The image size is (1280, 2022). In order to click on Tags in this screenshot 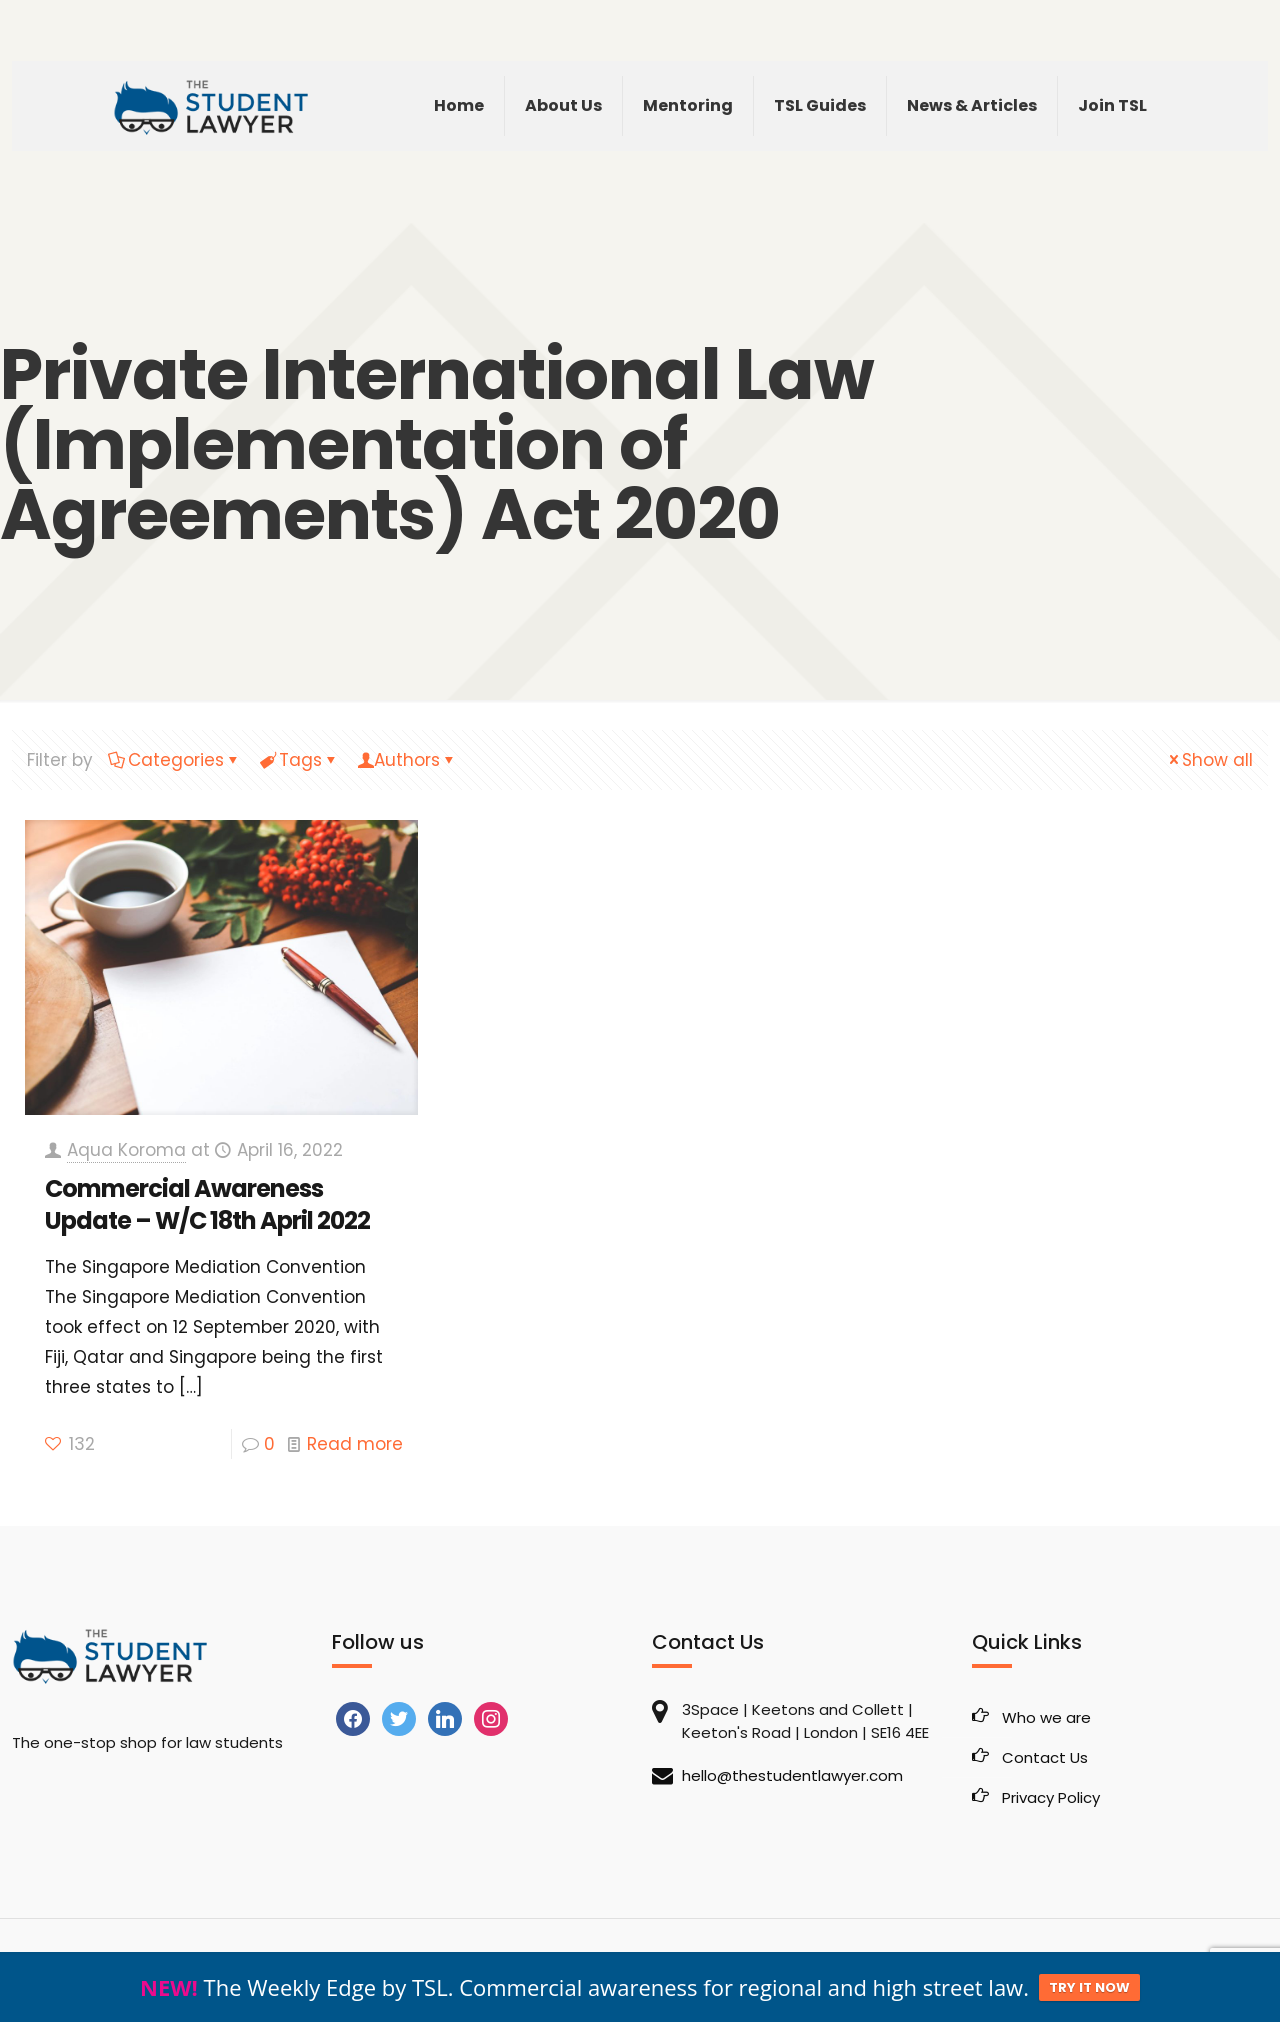, I will do `click(299, 760)`.